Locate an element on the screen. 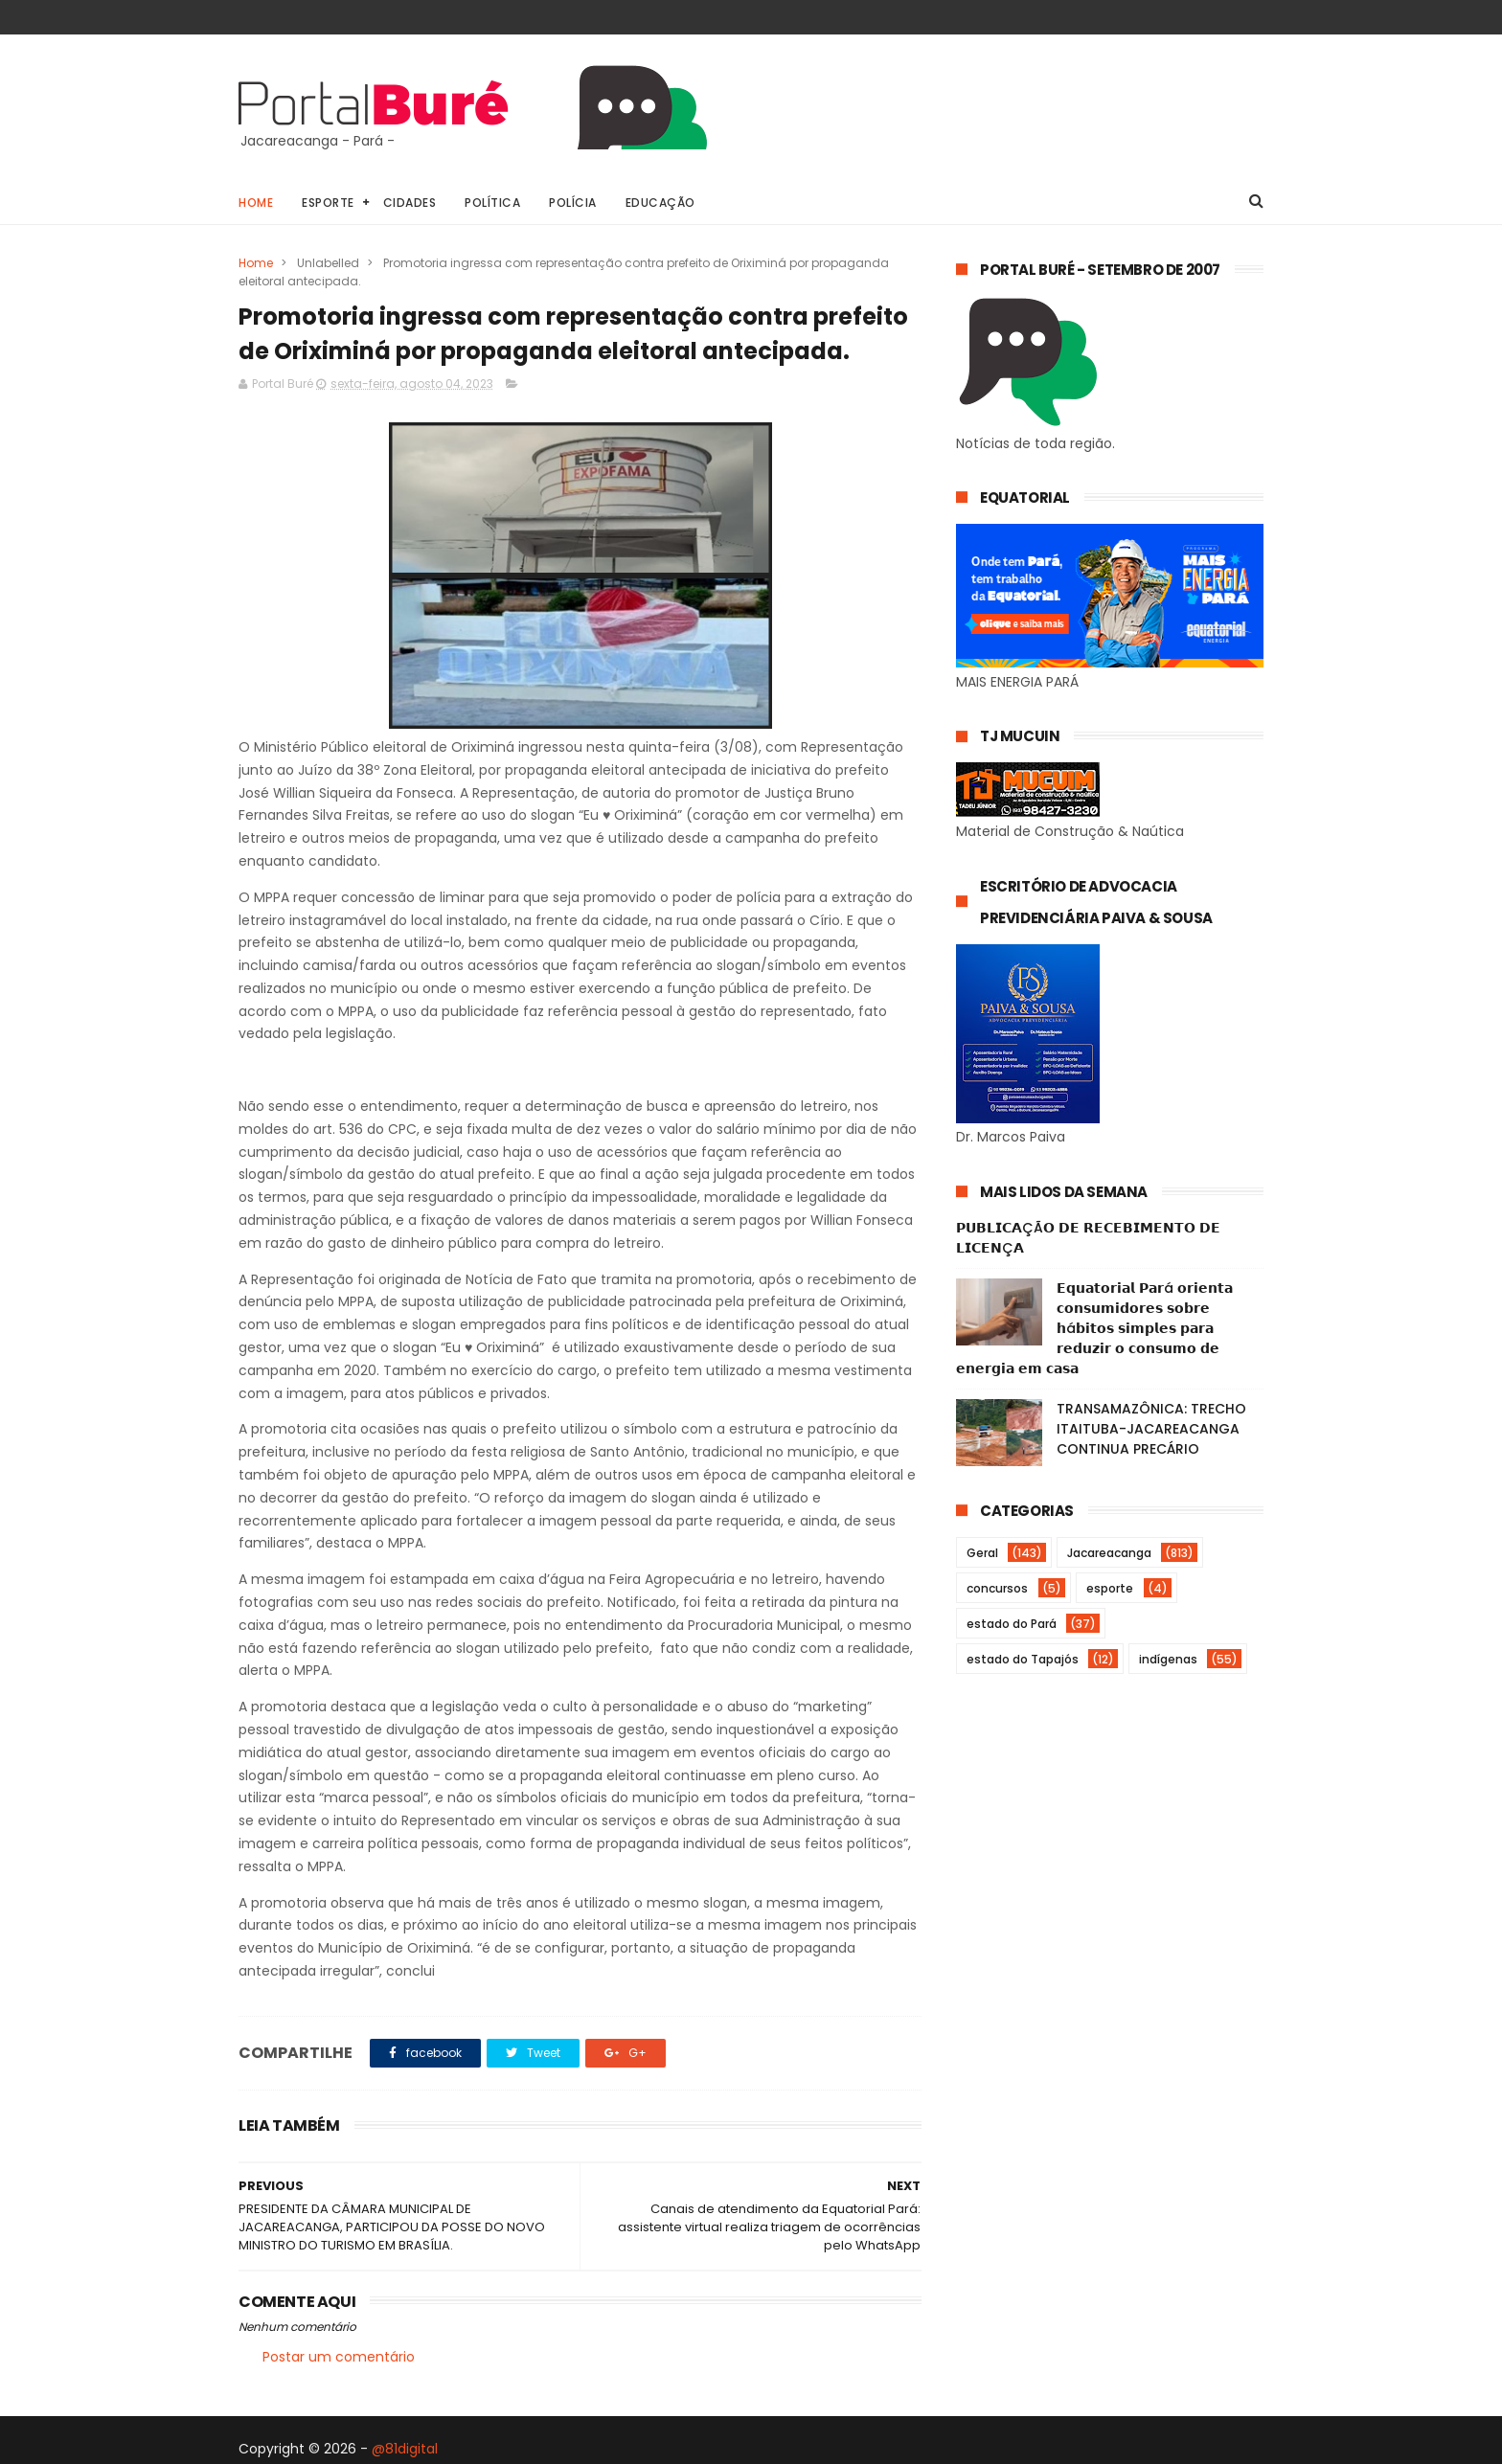 Image resolution: width=1502 pixels, height=2464 pixels. TRANSAMAZÔNICA: TRECHO ITAITUBA-JACAREACANGA CONTINUA PRECÁRIO is located at coordinates (1151, 1428).